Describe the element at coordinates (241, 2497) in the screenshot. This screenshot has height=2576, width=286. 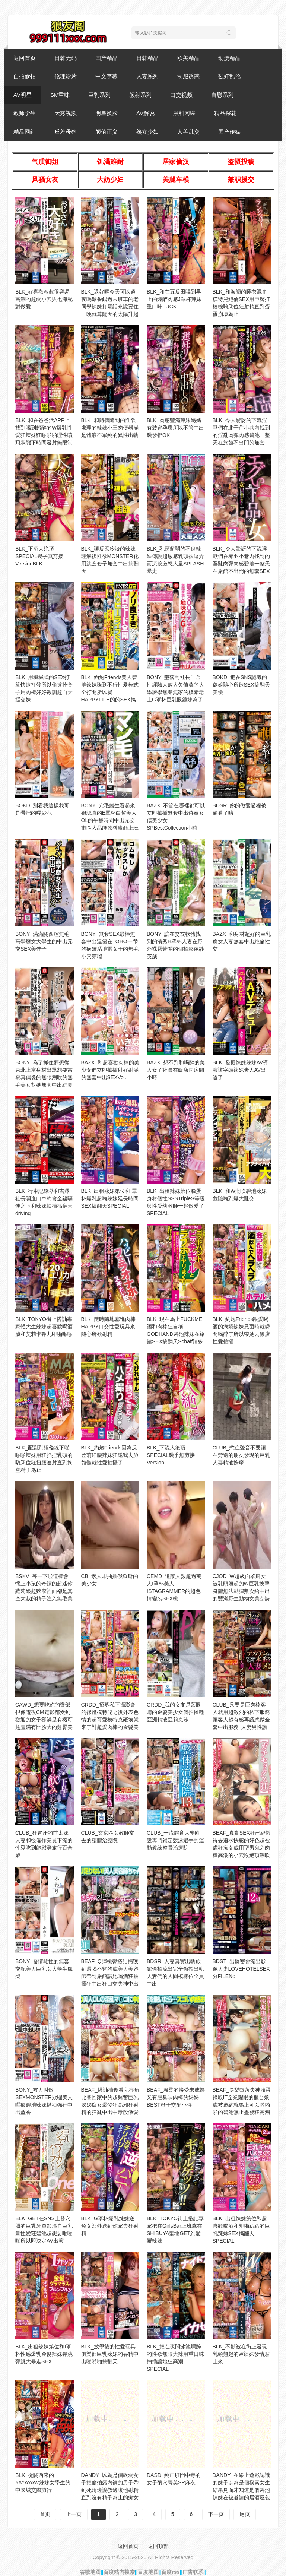
I see `DANDY_在線上遊戲認識的妹子以為是個樸素女生結果見面才知道是個碧池辣妹在被邀請的居酒屋包廂邊插入邊吊胃口無法忍耐直接爆發結果好幾次被強制中出VOL.VOL.` at that location.